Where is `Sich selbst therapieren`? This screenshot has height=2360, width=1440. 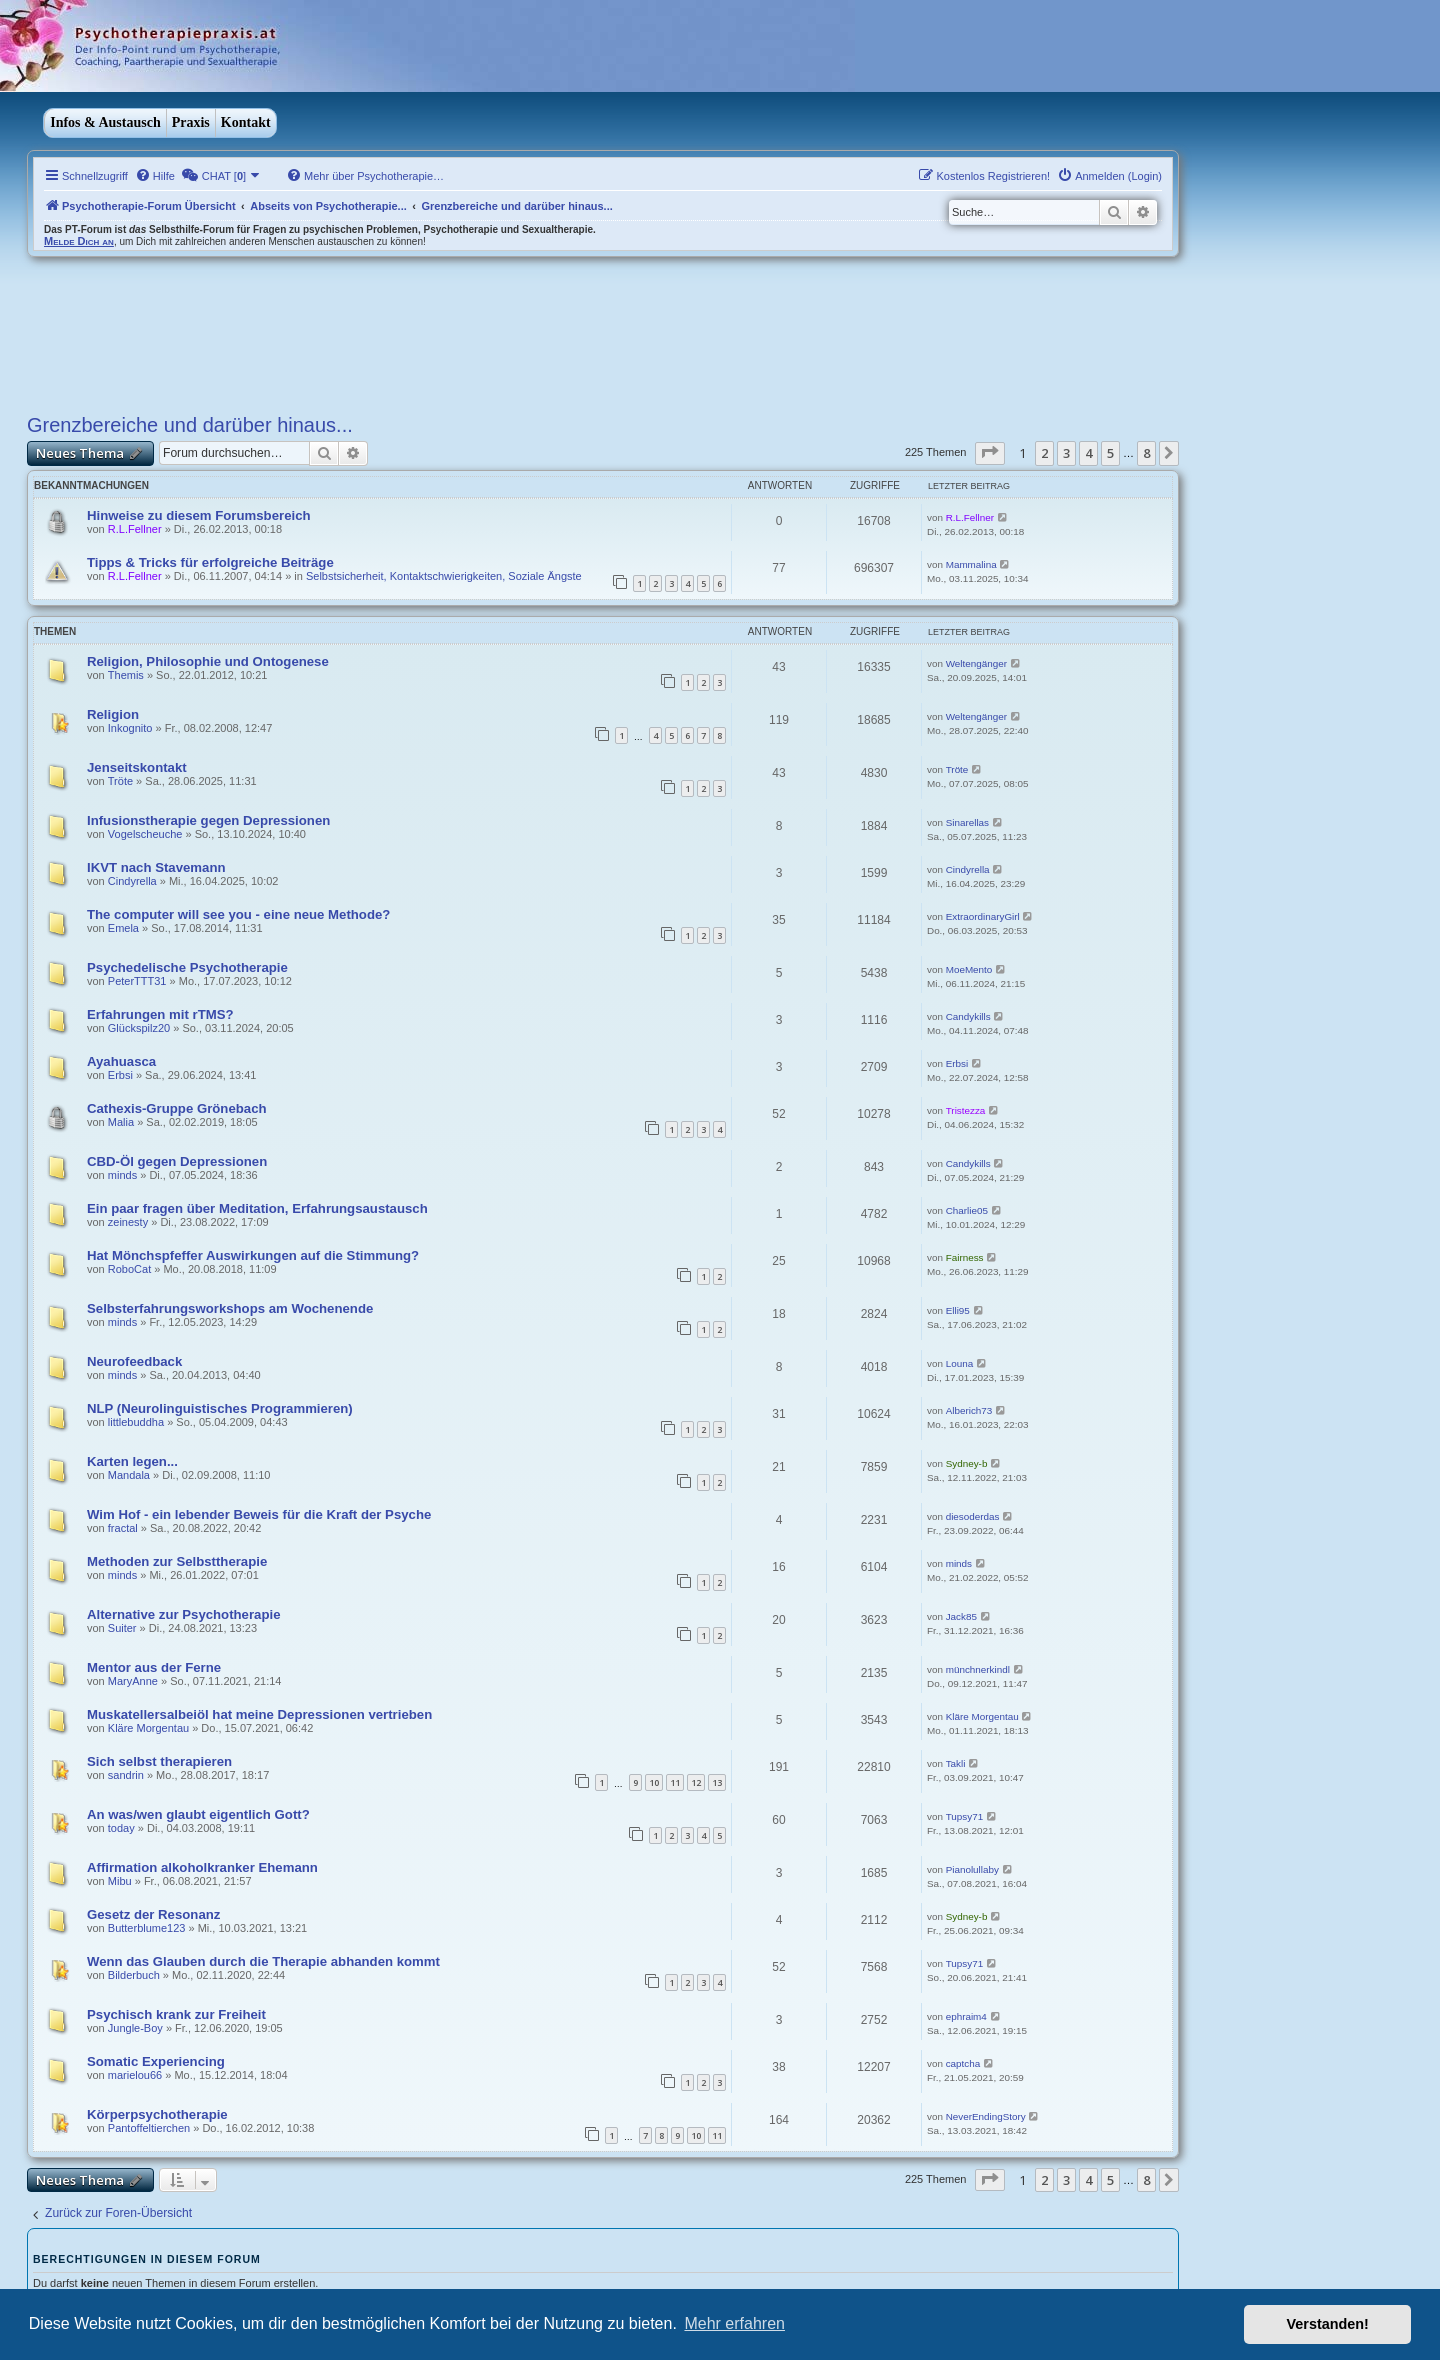
Sich selbst therapieren is located at coordinates (159, 1761).